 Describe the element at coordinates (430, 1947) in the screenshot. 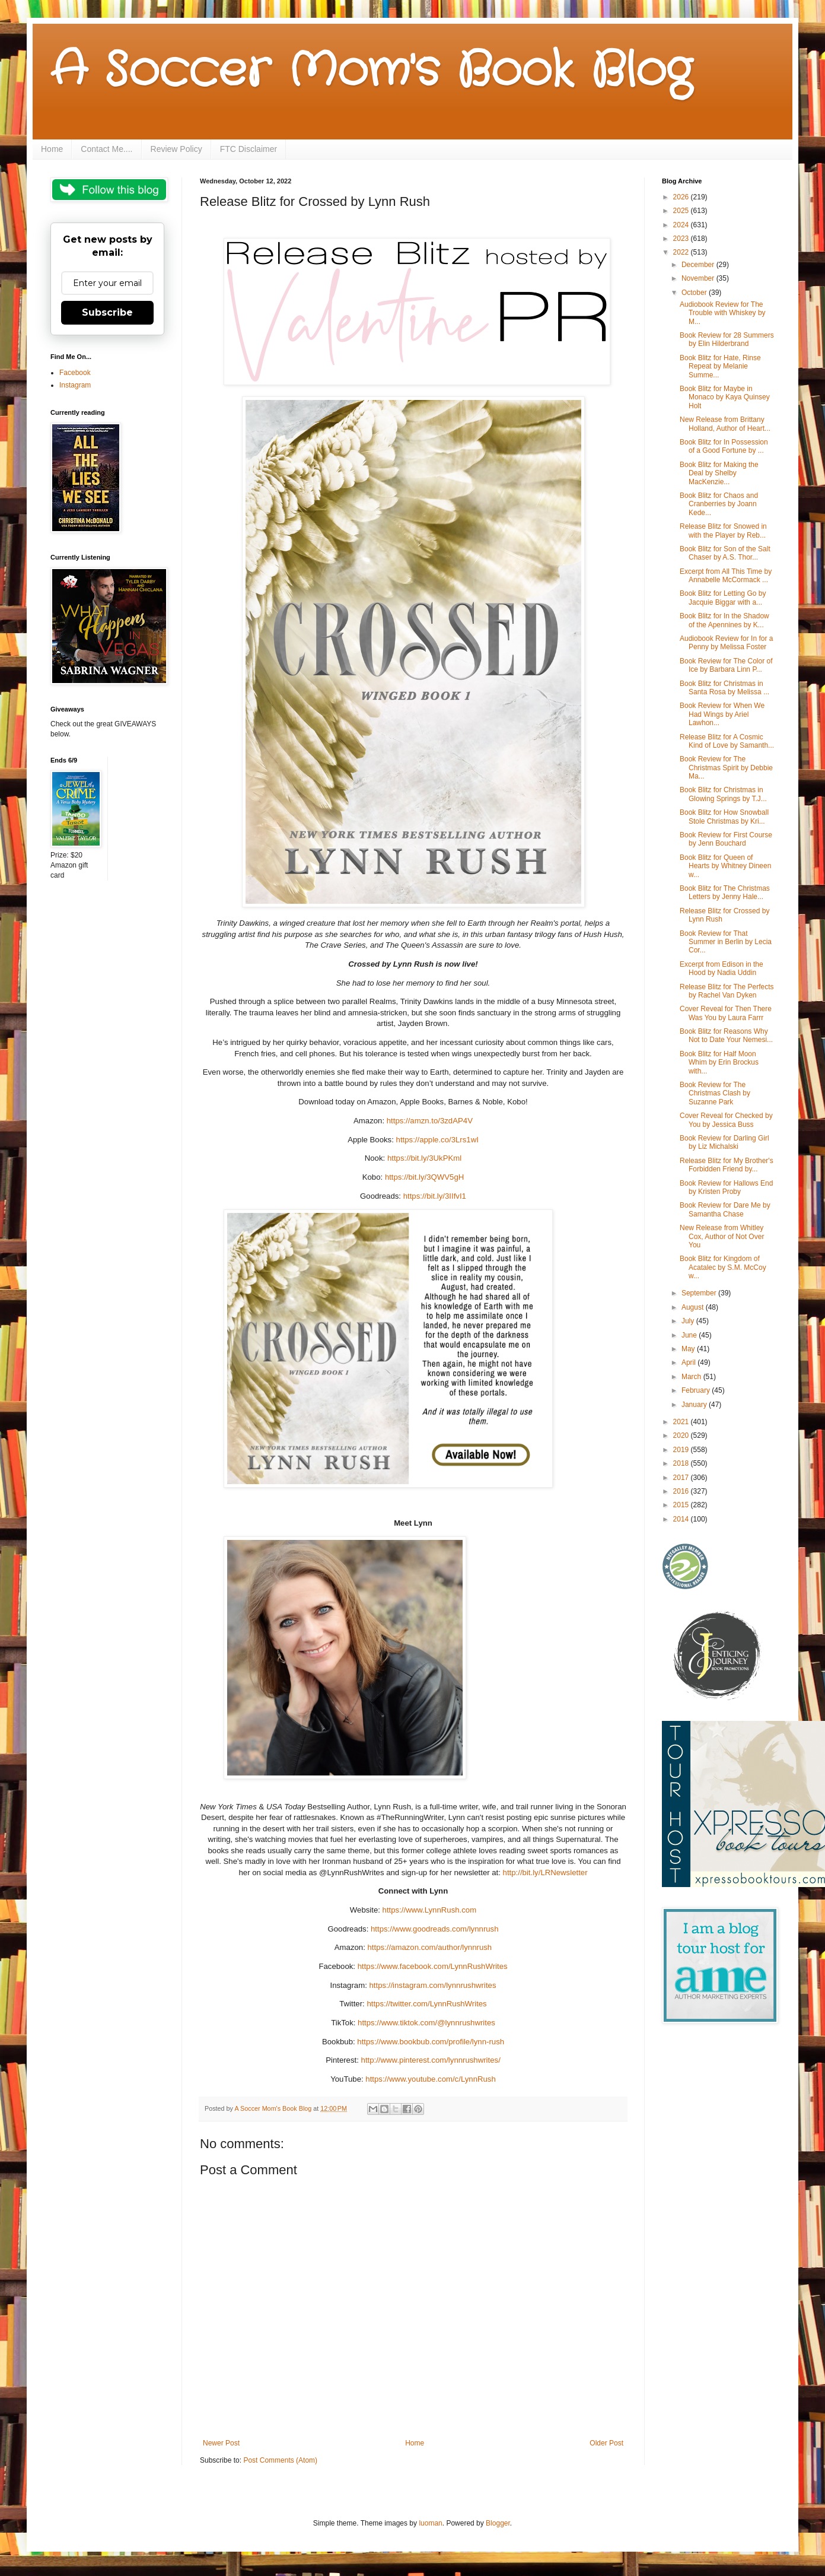

I see `https://amazon.com/author/lynnrush` at that location.